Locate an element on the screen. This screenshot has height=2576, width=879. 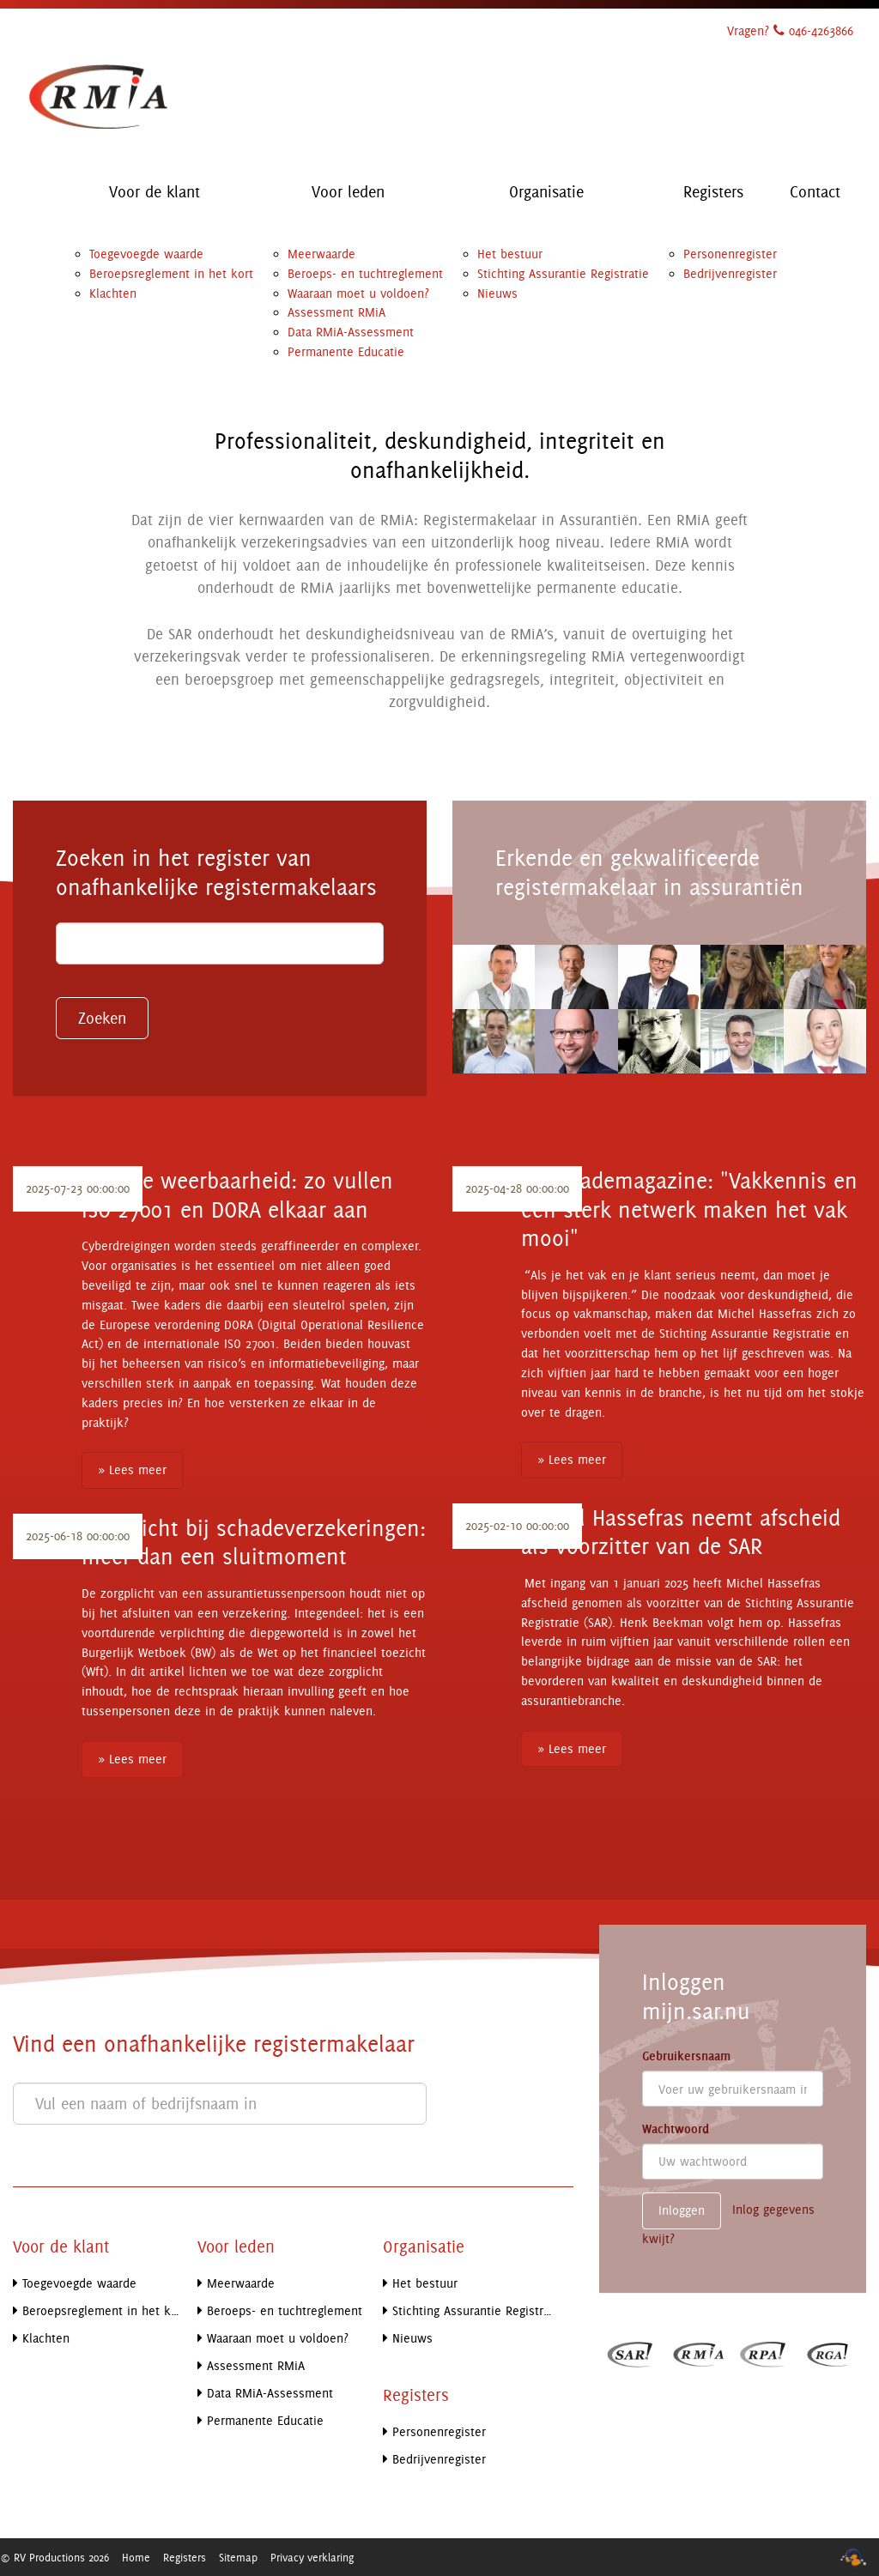
» Lees meer is located at coordinates (132, 1469).